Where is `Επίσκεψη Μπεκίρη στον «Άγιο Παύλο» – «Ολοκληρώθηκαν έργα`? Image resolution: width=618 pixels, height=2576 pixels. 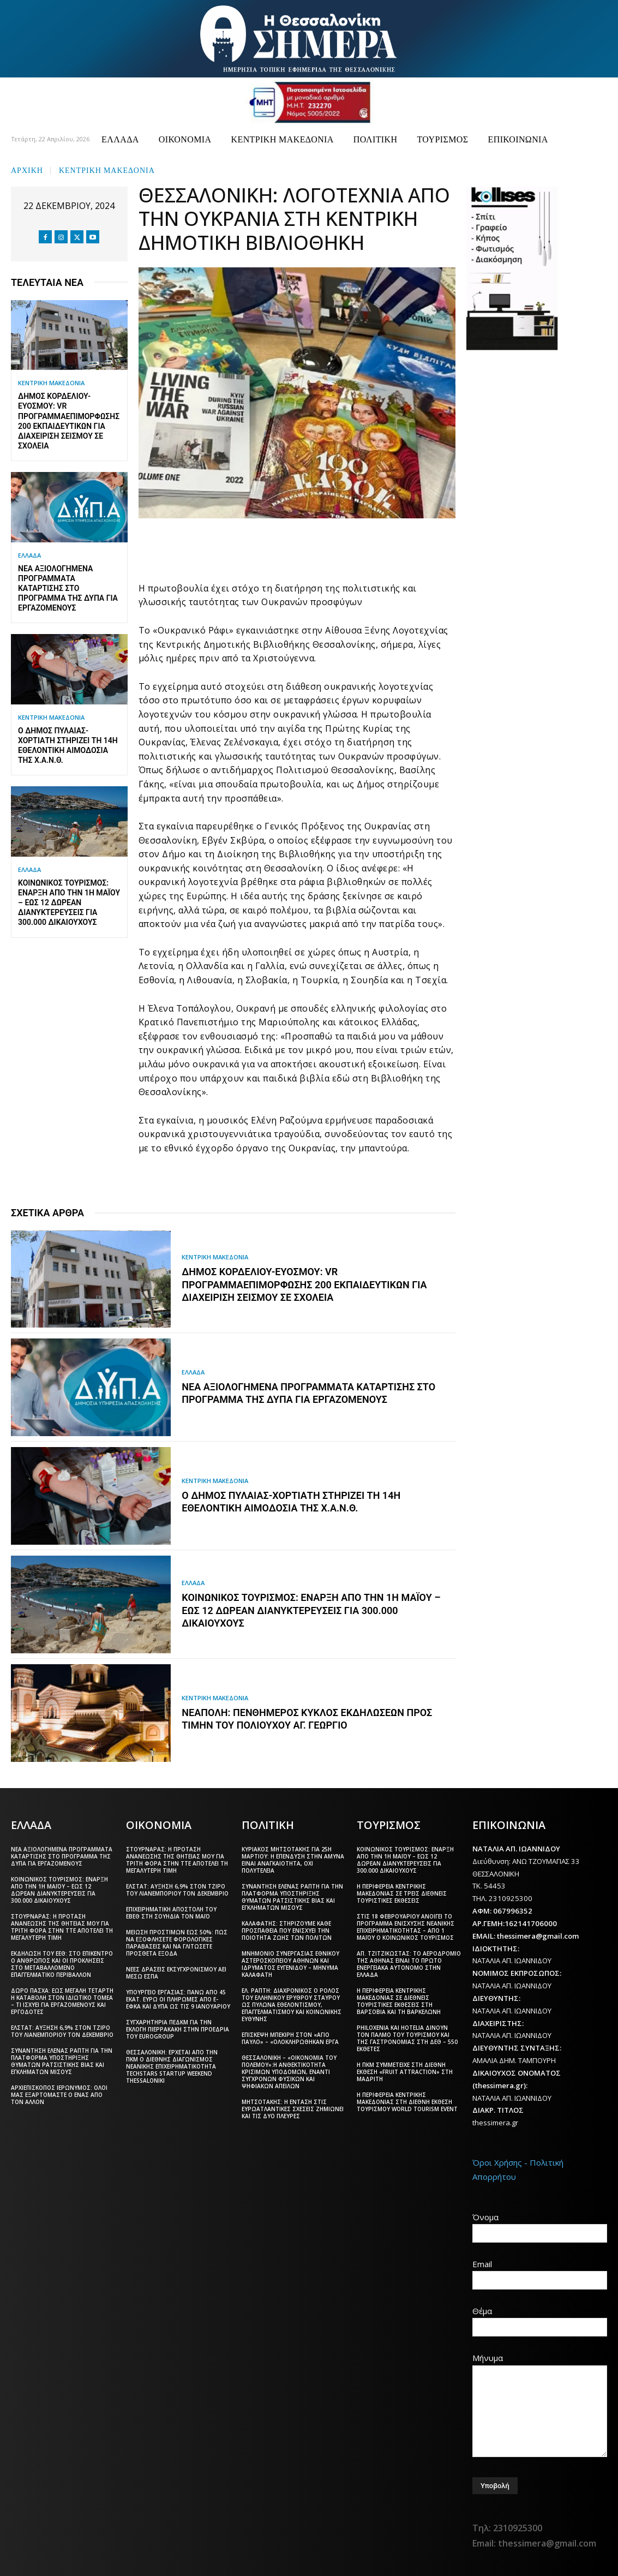 Επίσκεψη Μπεκίρη στον «Άγιο Παύλο» – «Ολοκληρώθηκαν έργα is located at coordinates (290, 2037).